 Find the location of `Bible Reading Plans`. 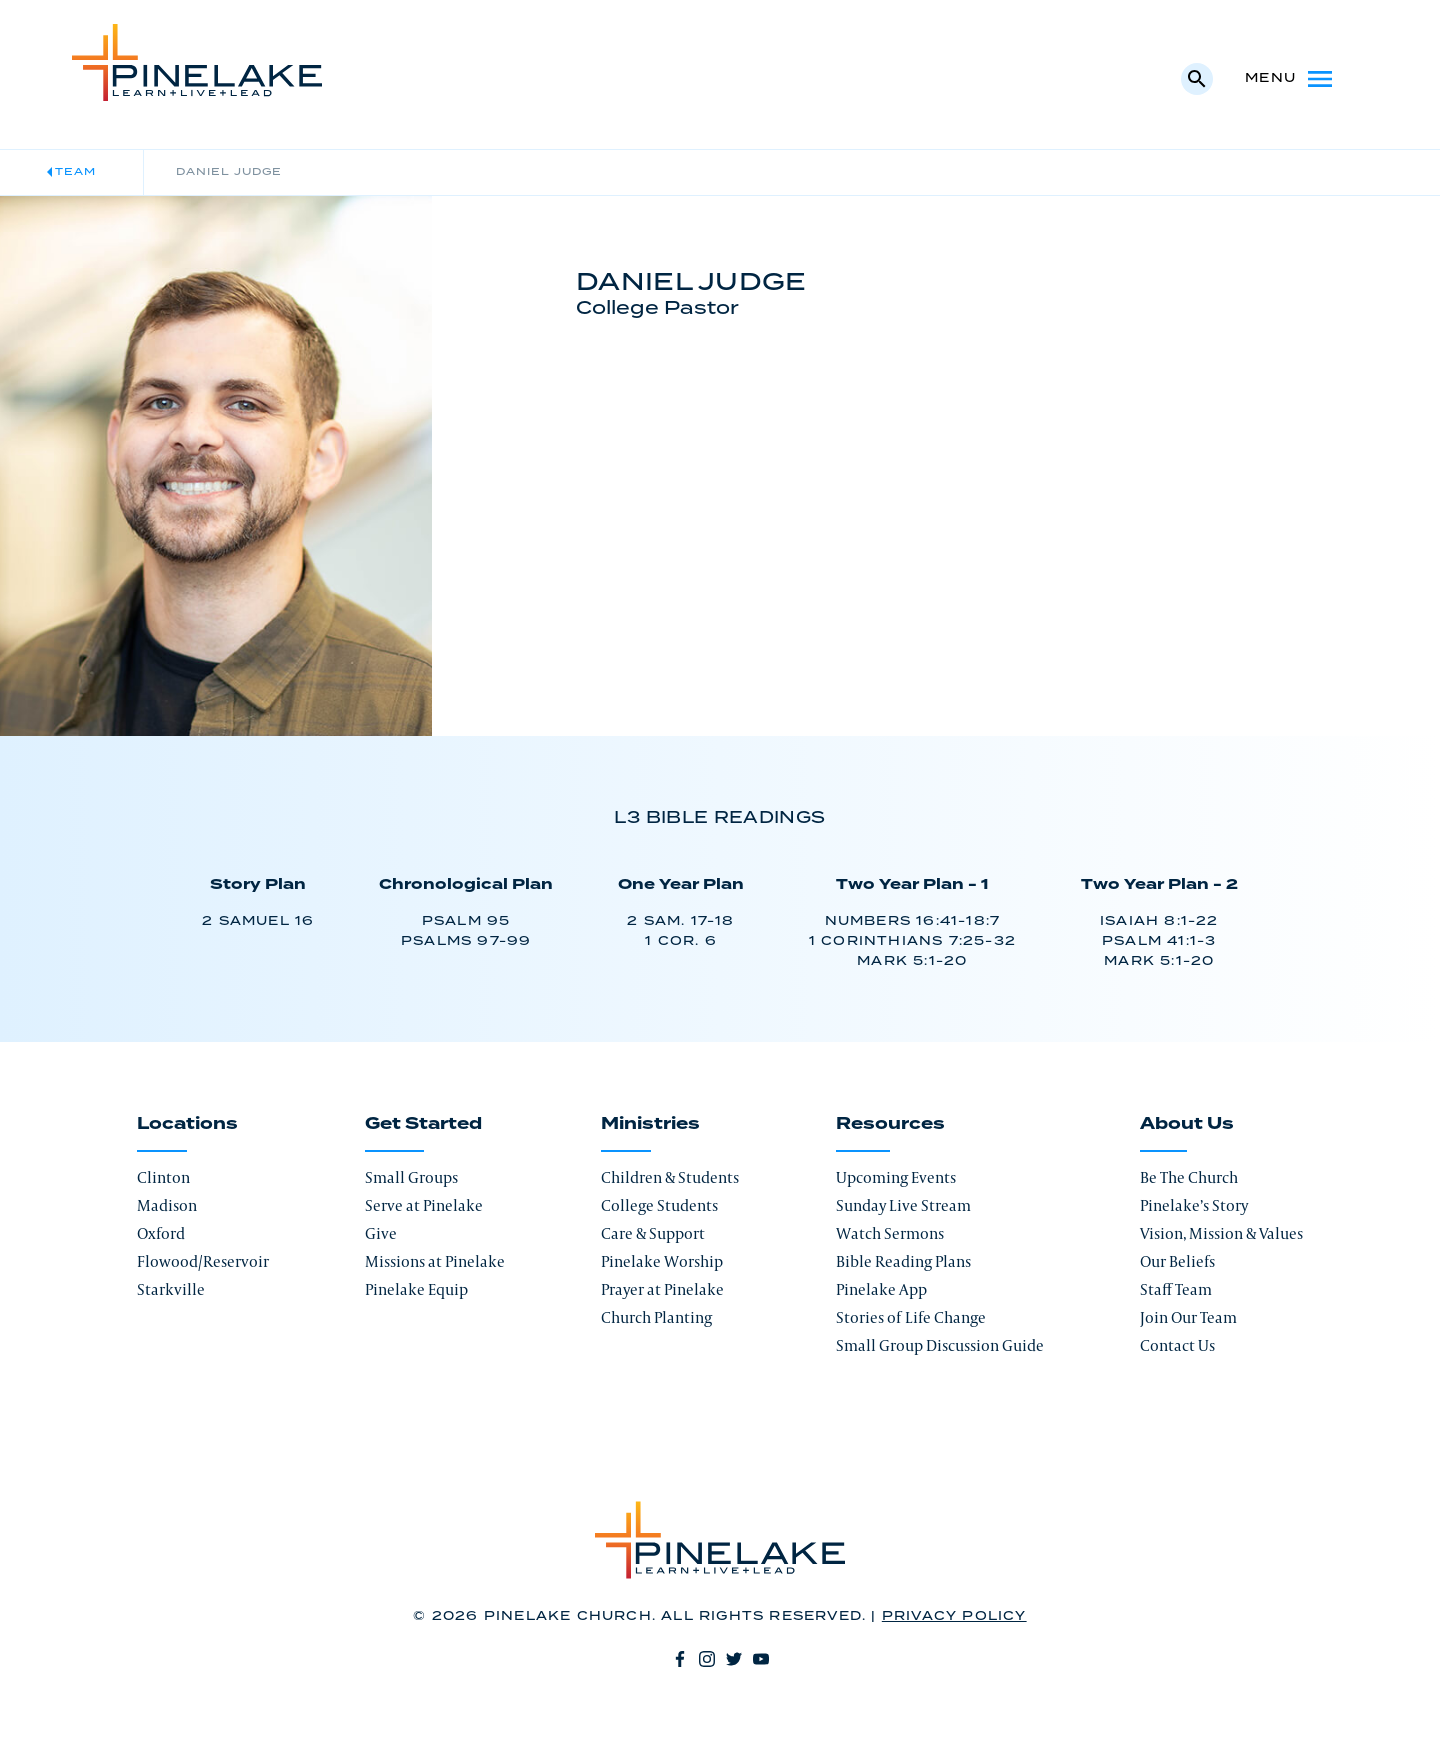

Bible Reading Plans is located at coordinates (903, 1261).